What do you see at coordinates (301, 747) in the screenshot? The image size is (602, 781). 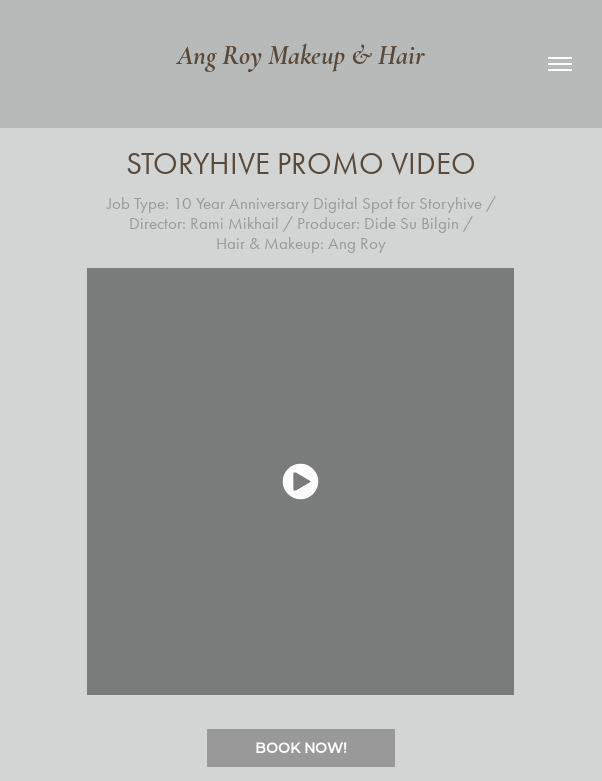 I see `BOOK NOW!` at bounding box center [301, 747].